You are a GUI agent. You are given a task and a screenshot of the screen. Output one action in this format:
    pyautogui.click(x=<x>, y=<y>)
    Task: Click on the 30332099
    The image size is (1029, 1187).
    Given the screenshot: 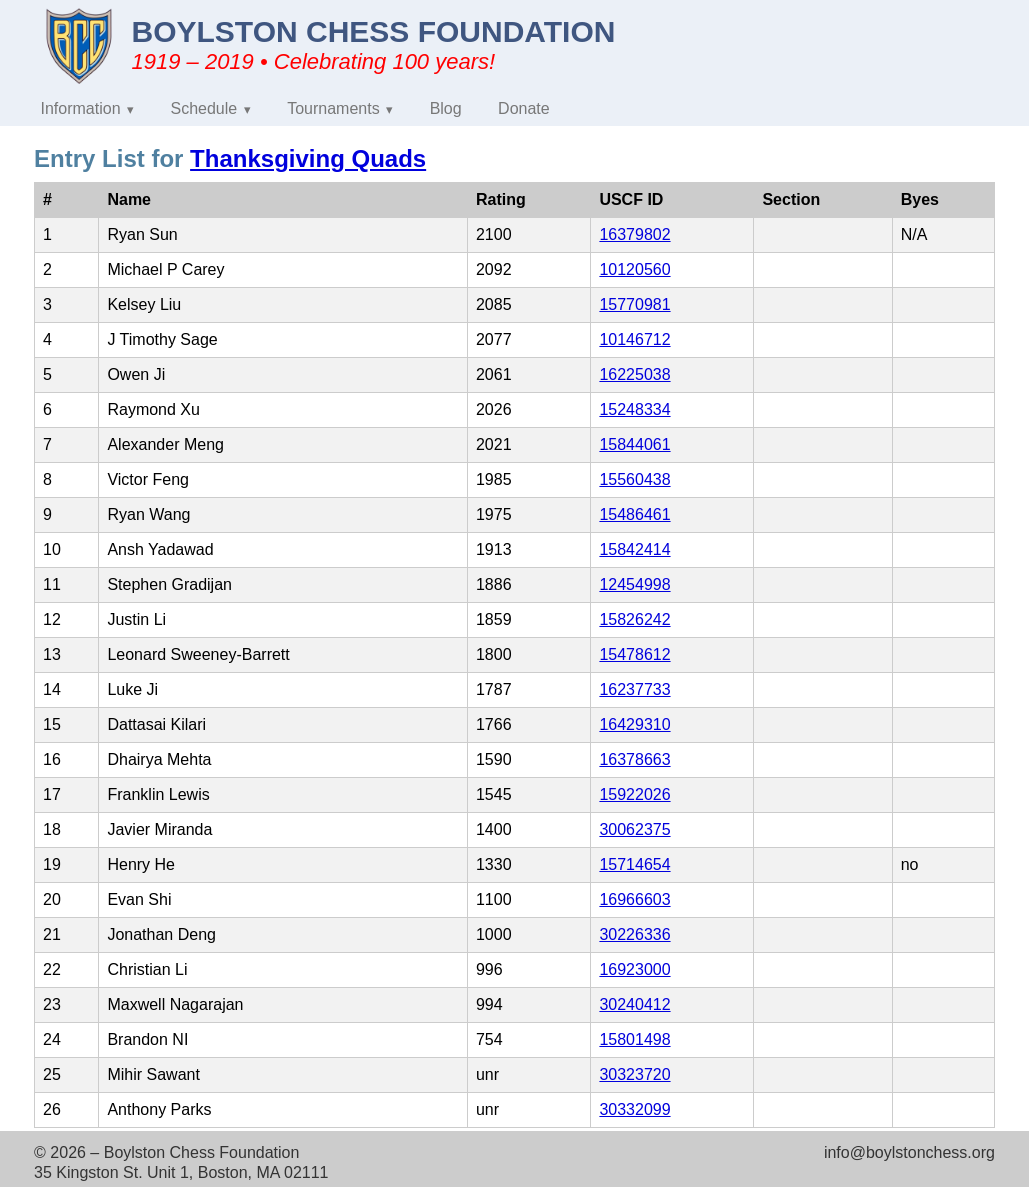 What is the action you would take?
    pyautogui.click(x=634, y=1109)
    